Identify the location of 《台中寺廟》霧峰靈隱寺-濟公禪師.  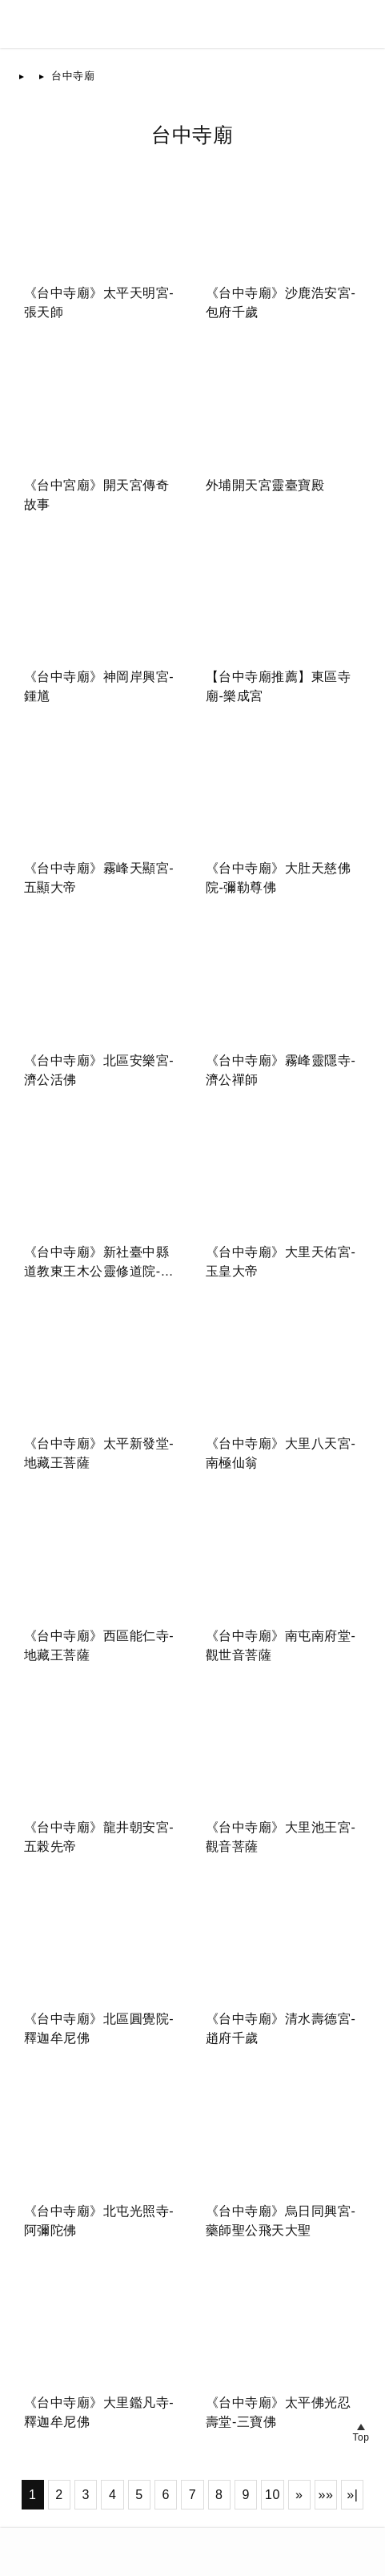
(280, 1070).